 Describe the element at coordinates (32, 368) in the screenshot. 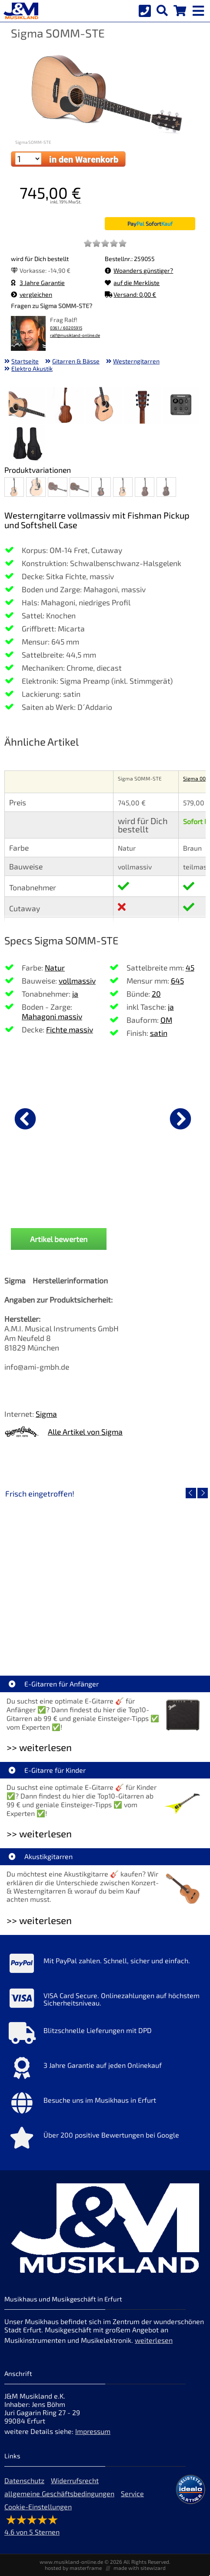

I see `Elektro Akustik` at that location.